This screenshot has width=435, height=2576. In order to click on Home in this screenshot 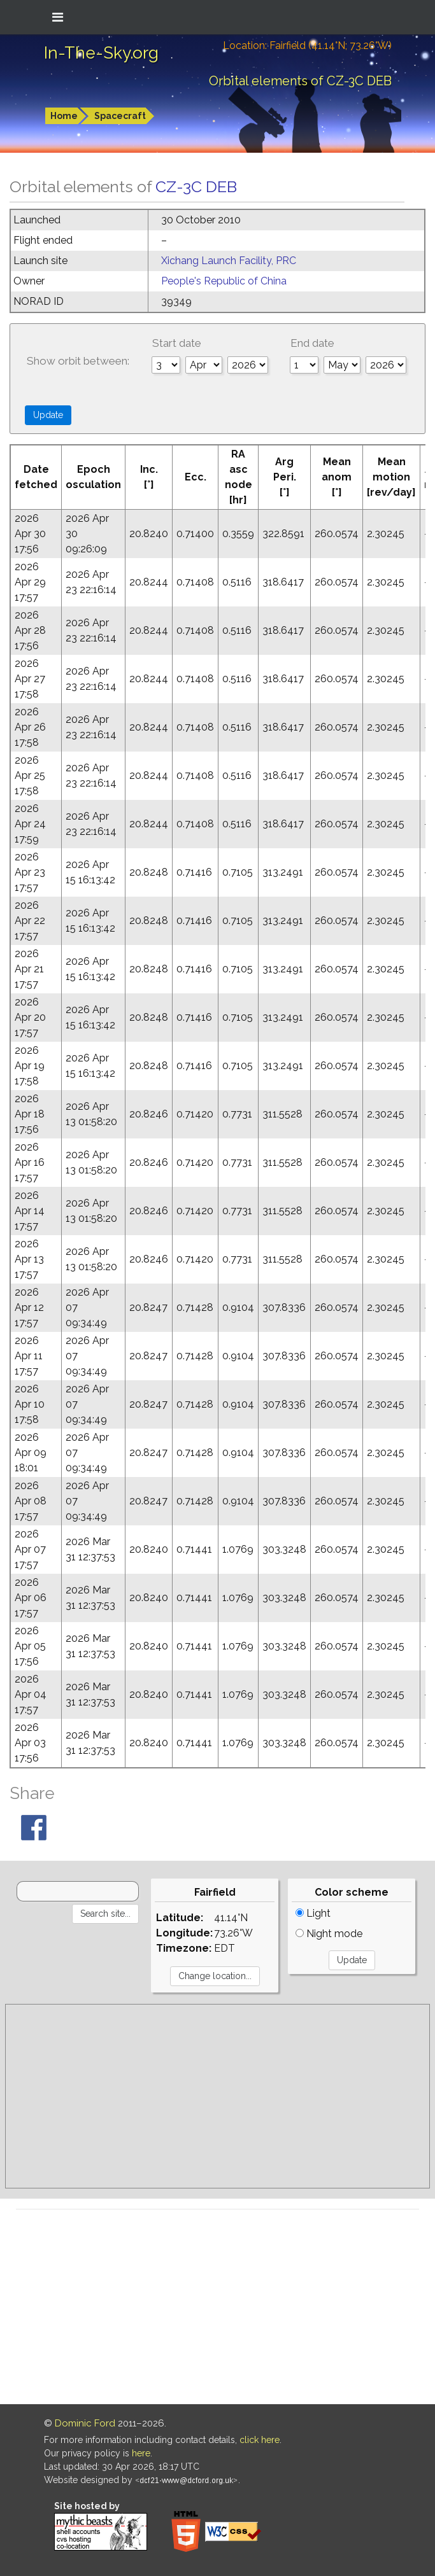, I will do `click(64, 116)`.